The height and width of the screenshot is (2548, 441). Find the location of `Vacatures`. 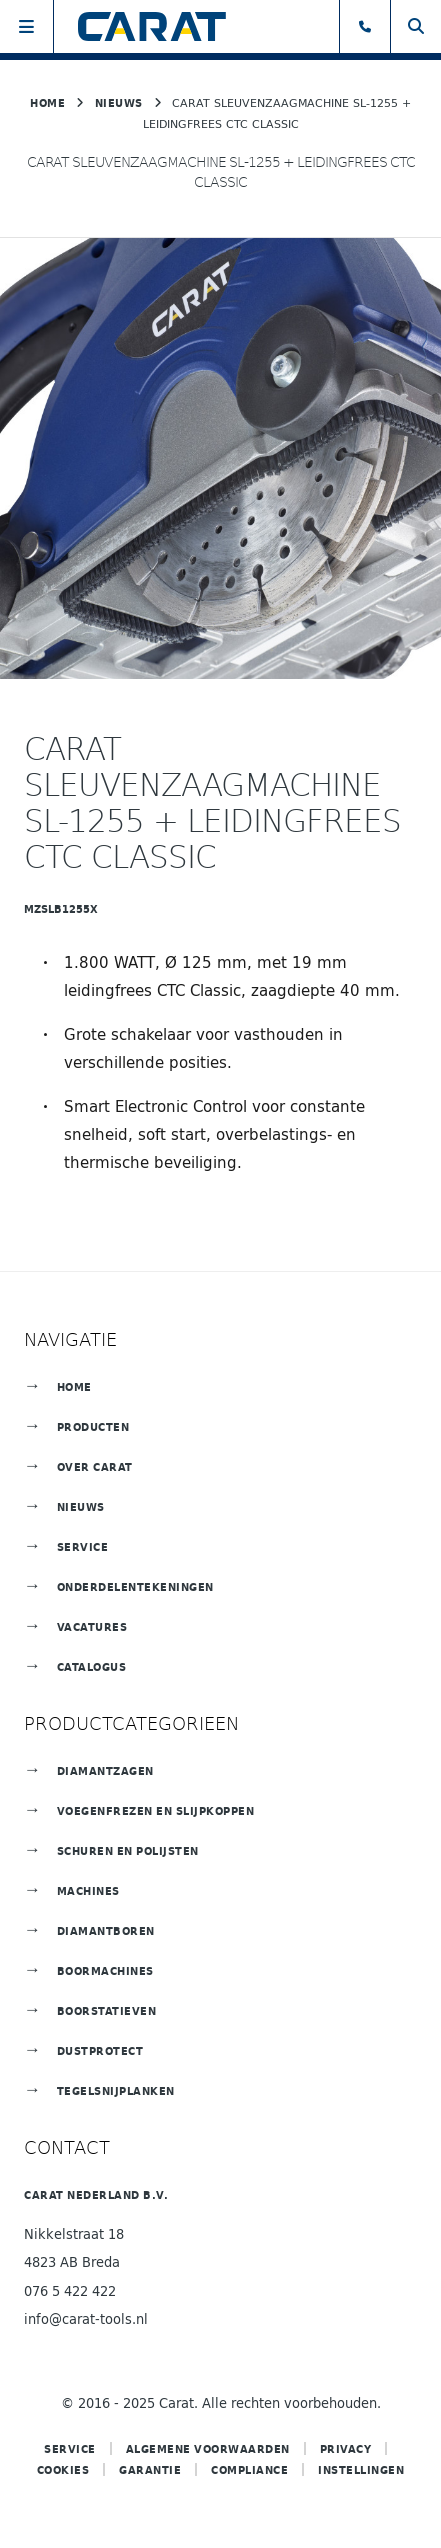

Vacatures is located at coordinates (92, 1626).